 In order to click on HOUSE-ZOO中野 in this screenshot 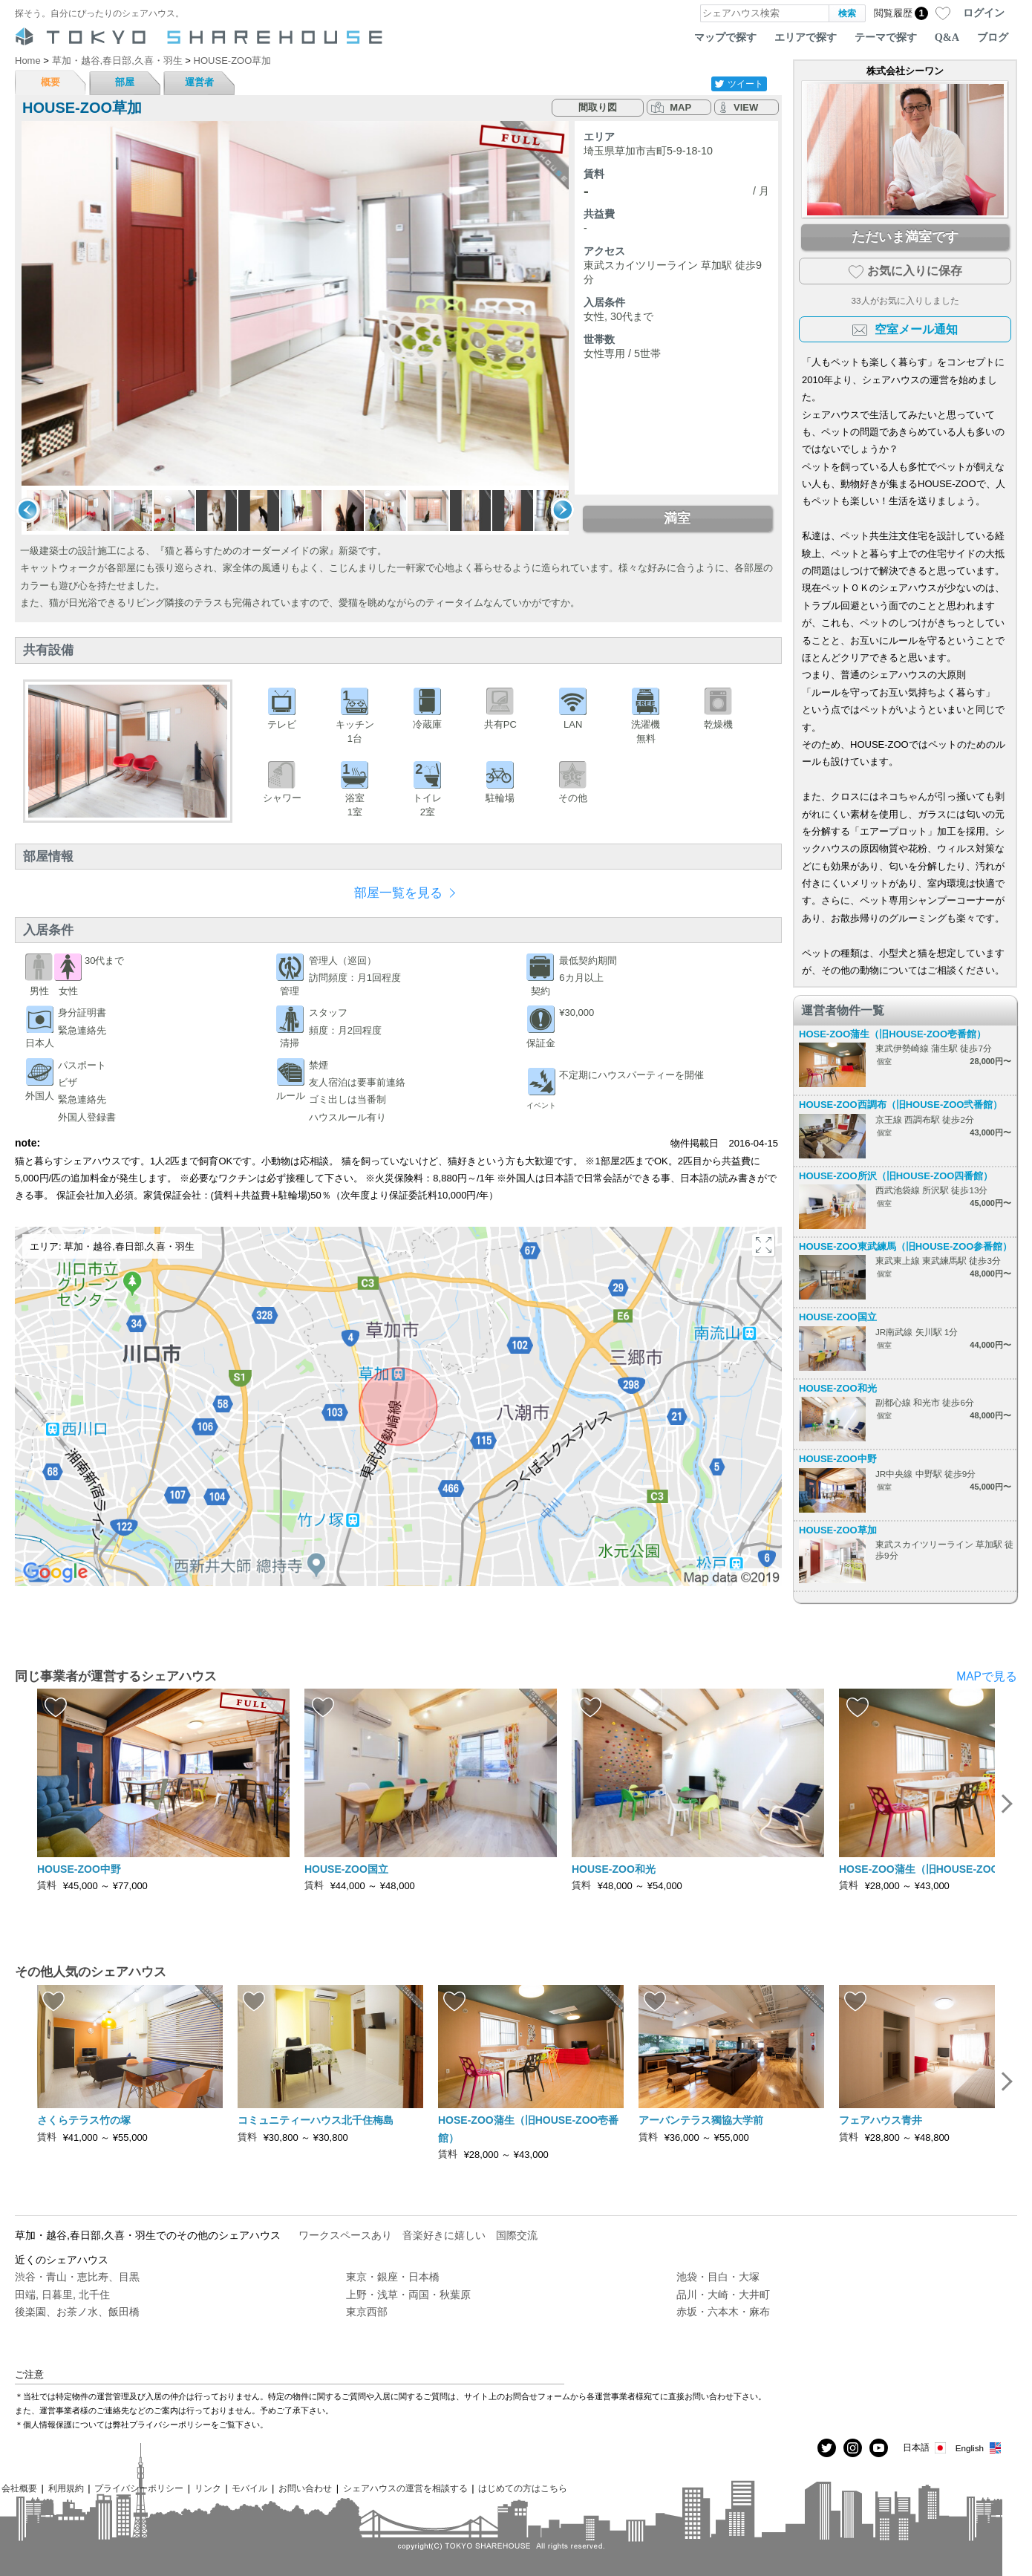, I will do `click(838, 1458)`.